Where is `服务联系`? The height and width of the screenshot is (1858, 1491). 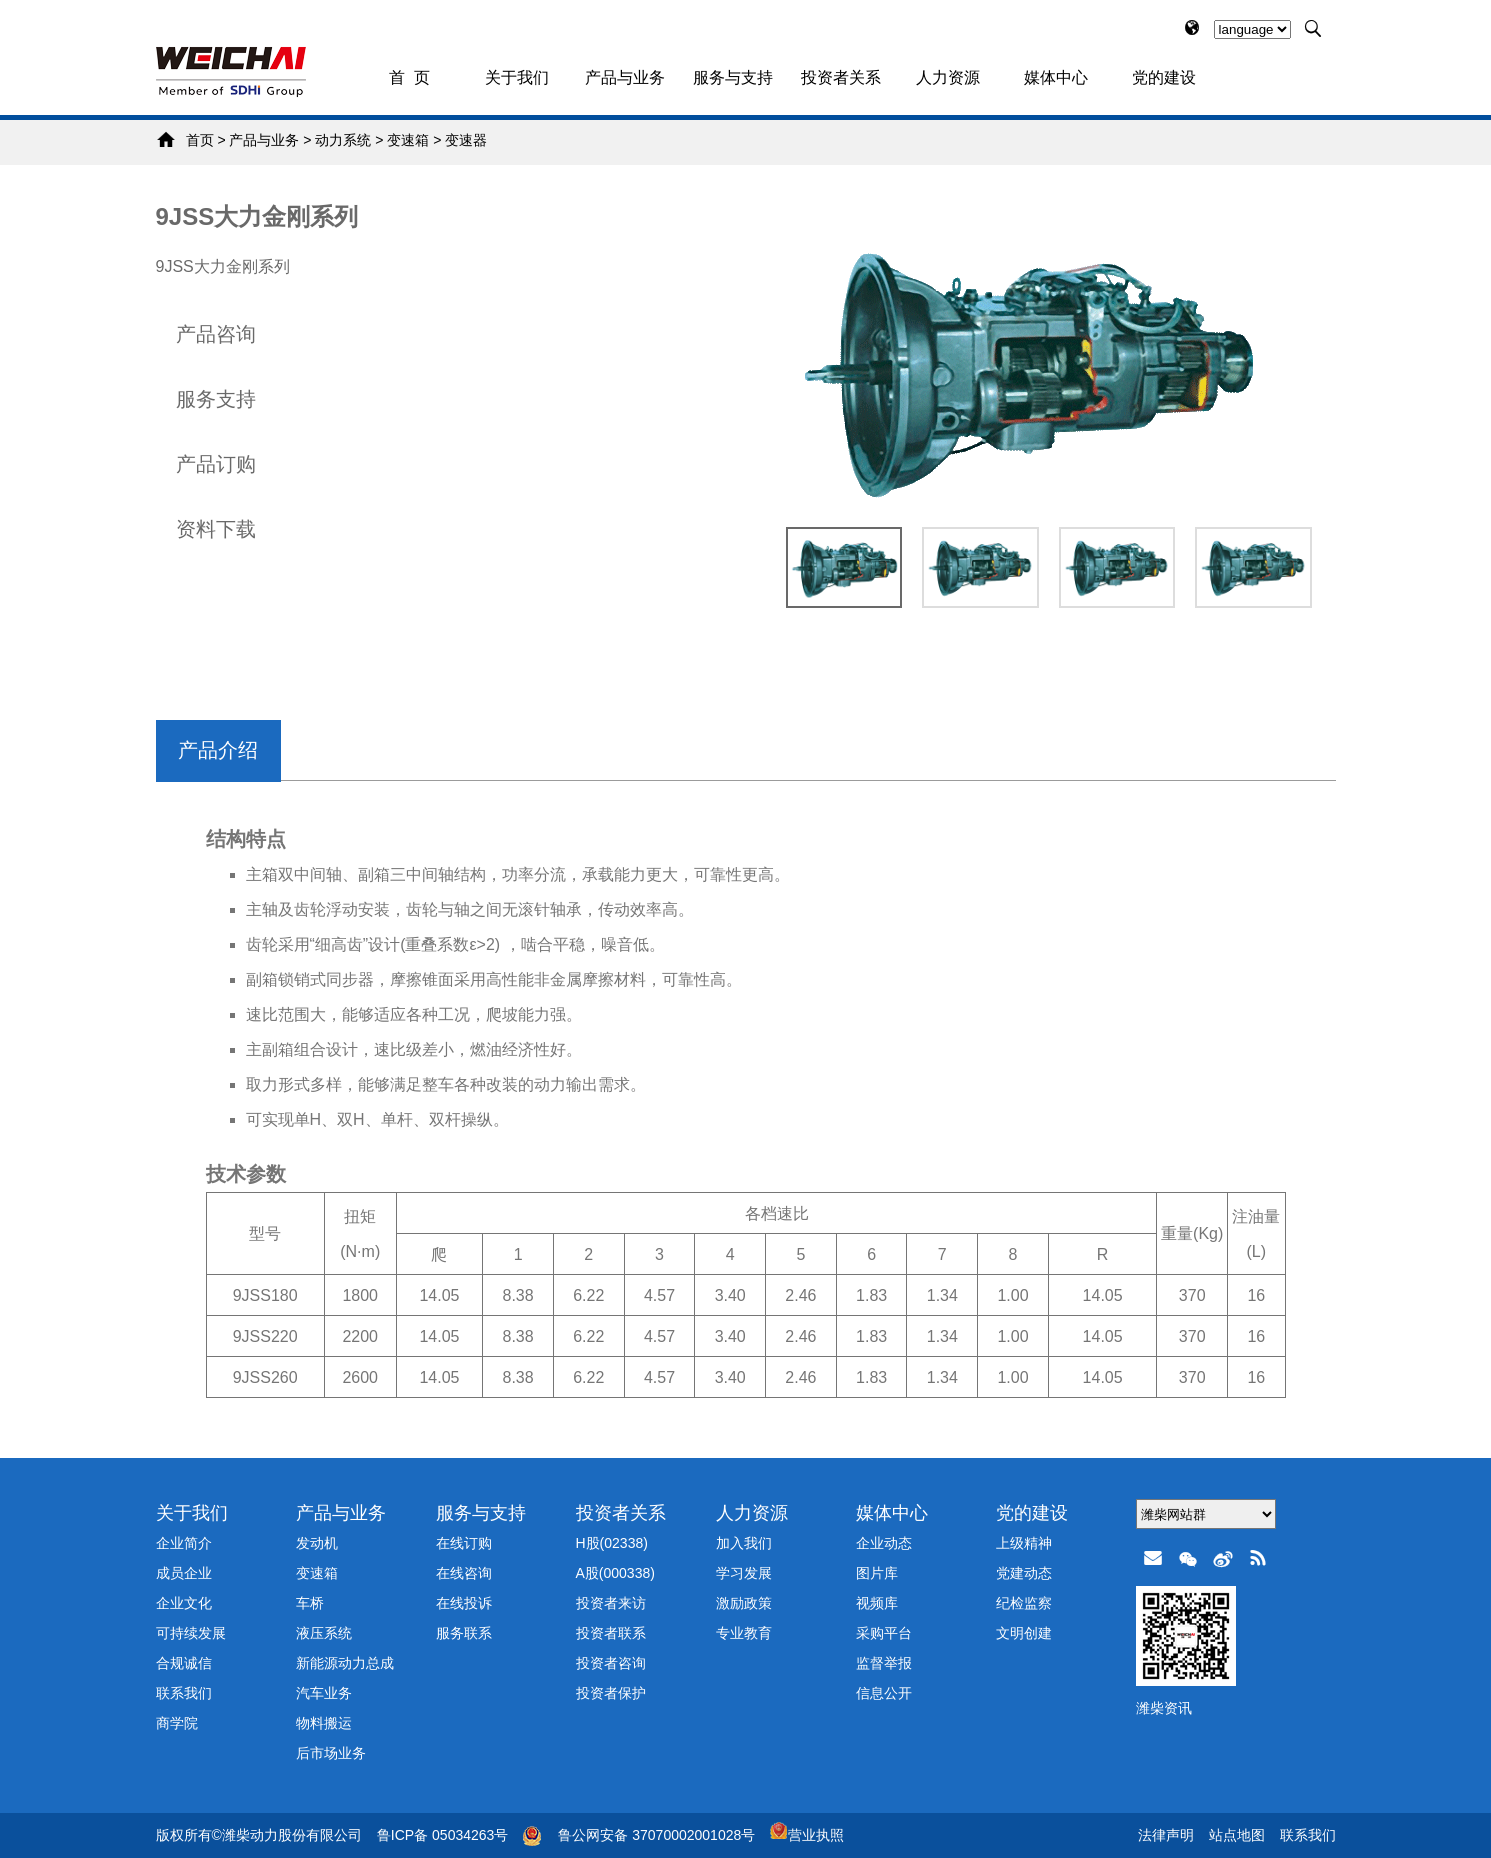 服务联系 is located at coordinates (464, 1633).